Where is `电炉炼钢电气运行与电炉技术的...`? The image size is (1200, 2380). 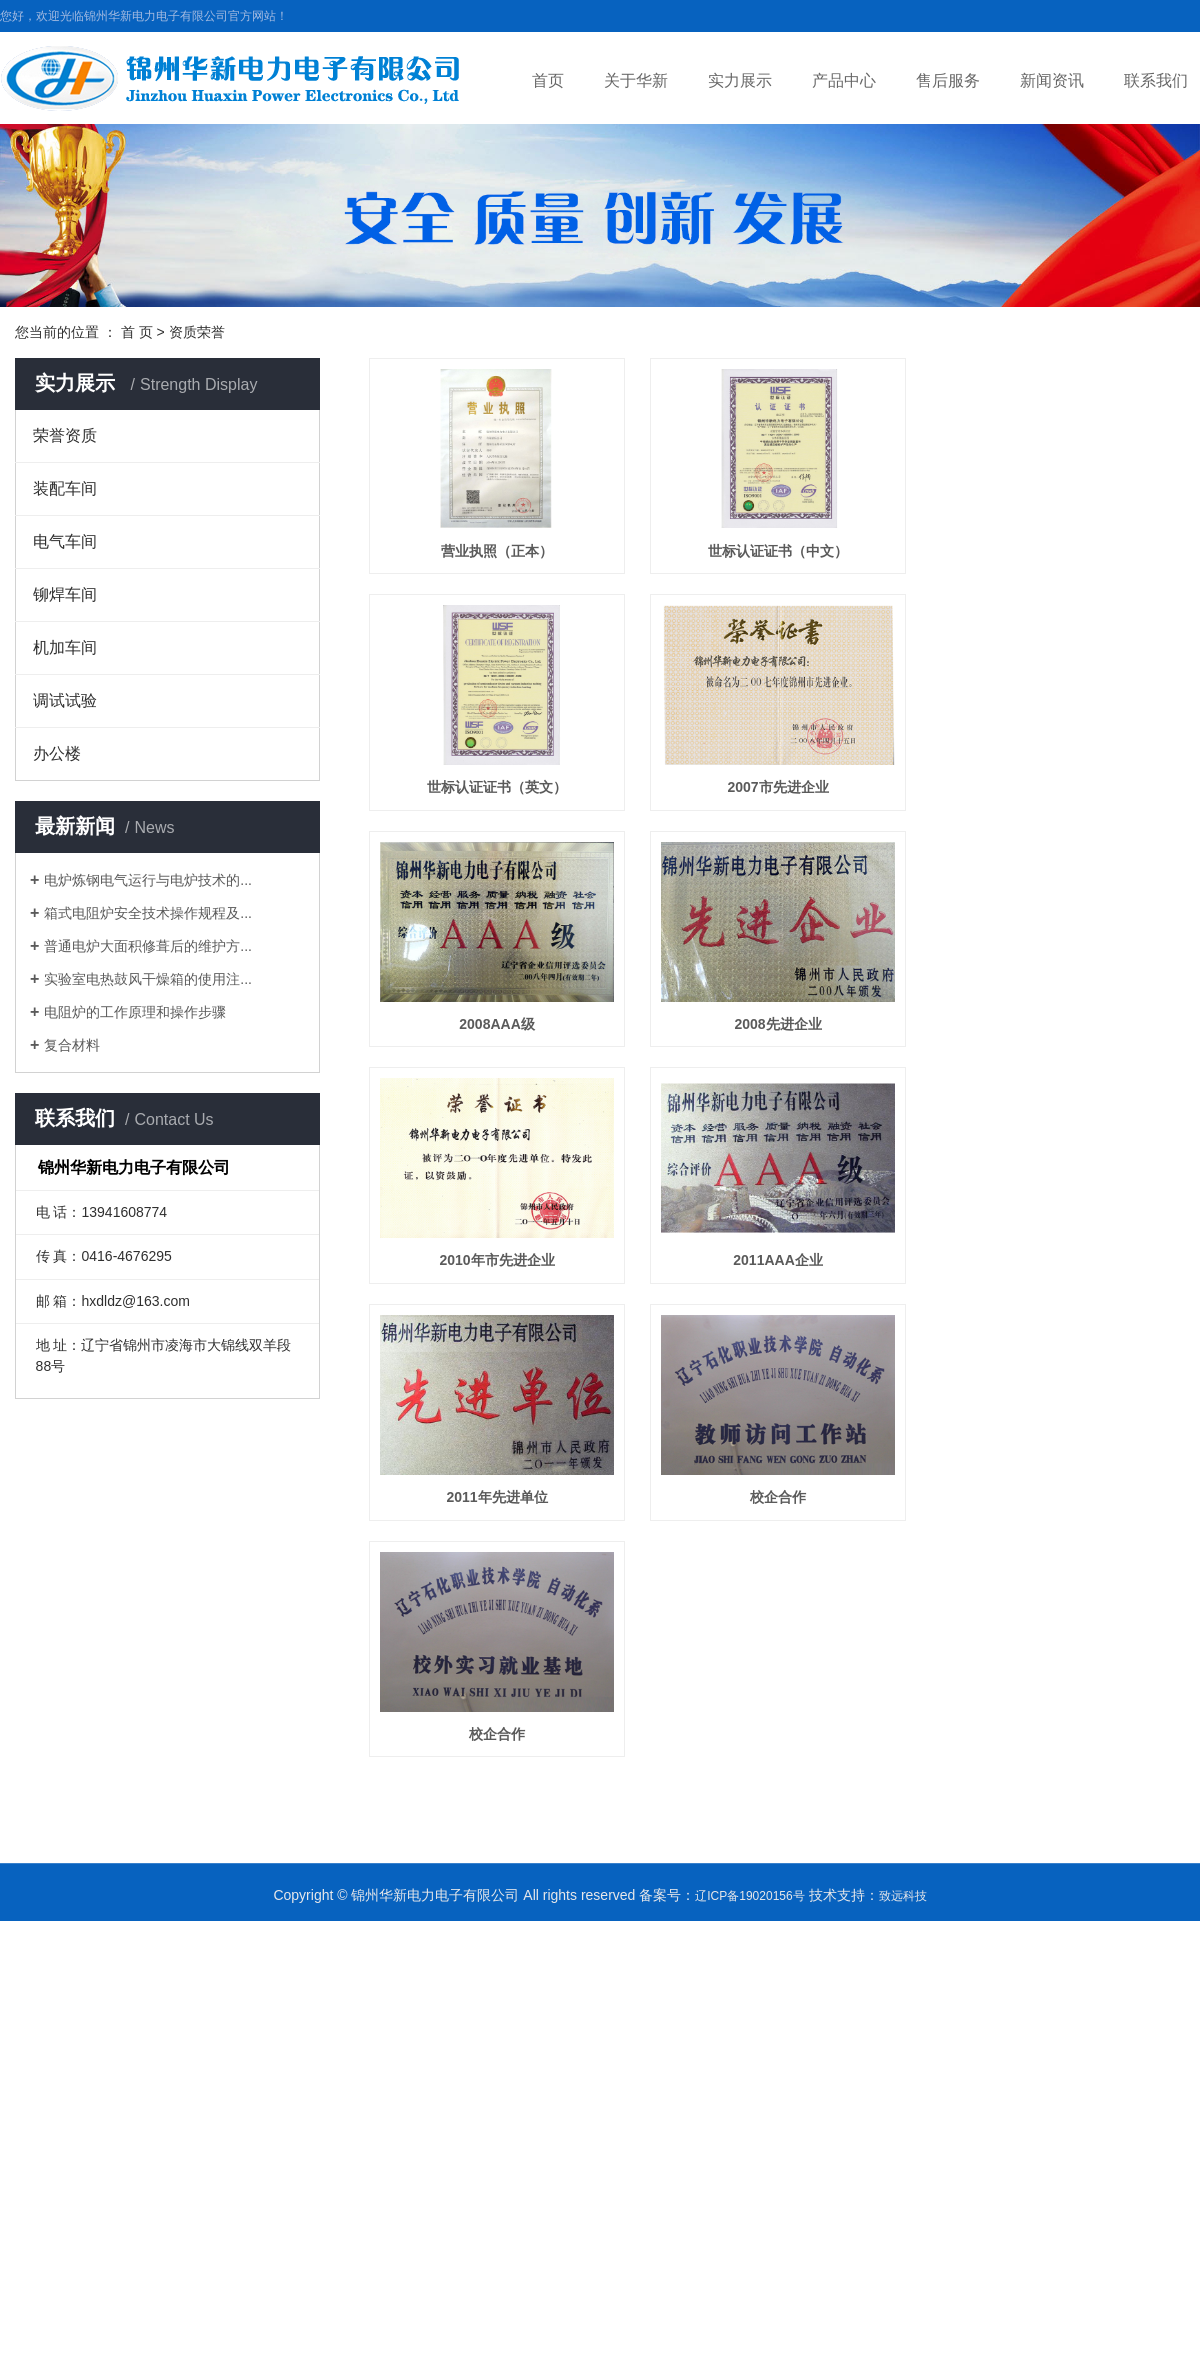
电炉炼钢电气运行与电炉技术的... is located at coordinates (148, 880).